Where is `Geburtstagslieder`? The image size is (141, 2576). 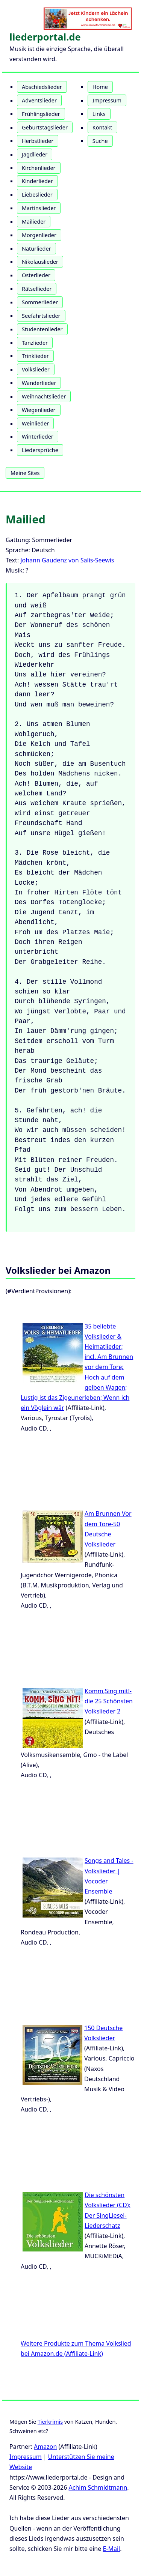
Geburtstagslieder is located at coordinates (45, 127).